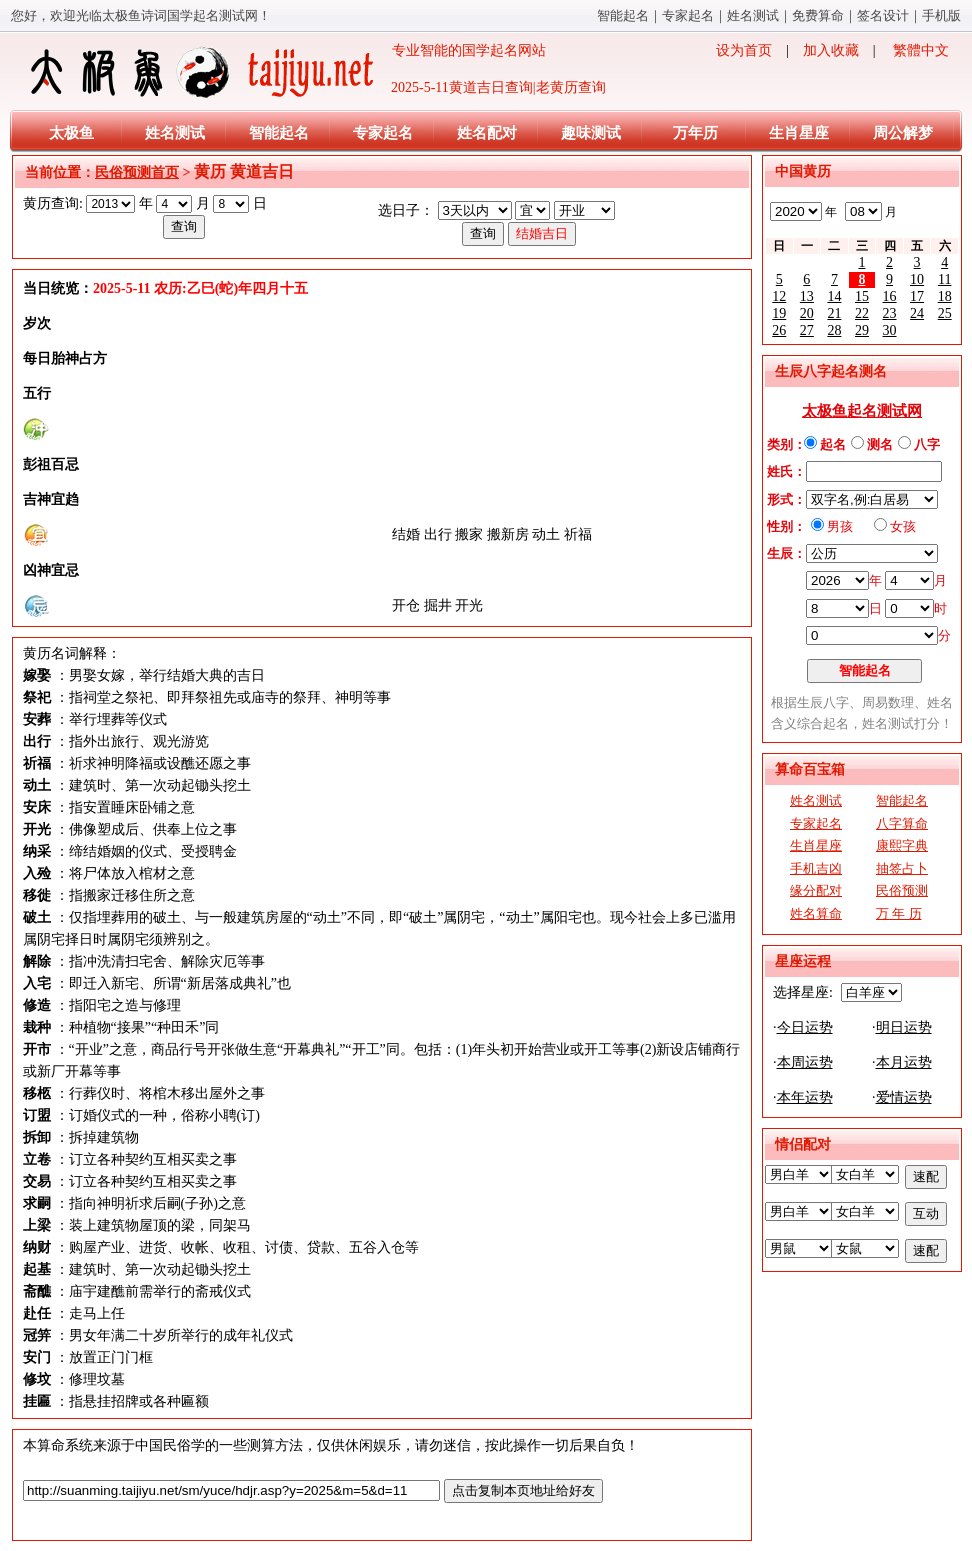  I want to click on 签名设计, so click(883, 15).